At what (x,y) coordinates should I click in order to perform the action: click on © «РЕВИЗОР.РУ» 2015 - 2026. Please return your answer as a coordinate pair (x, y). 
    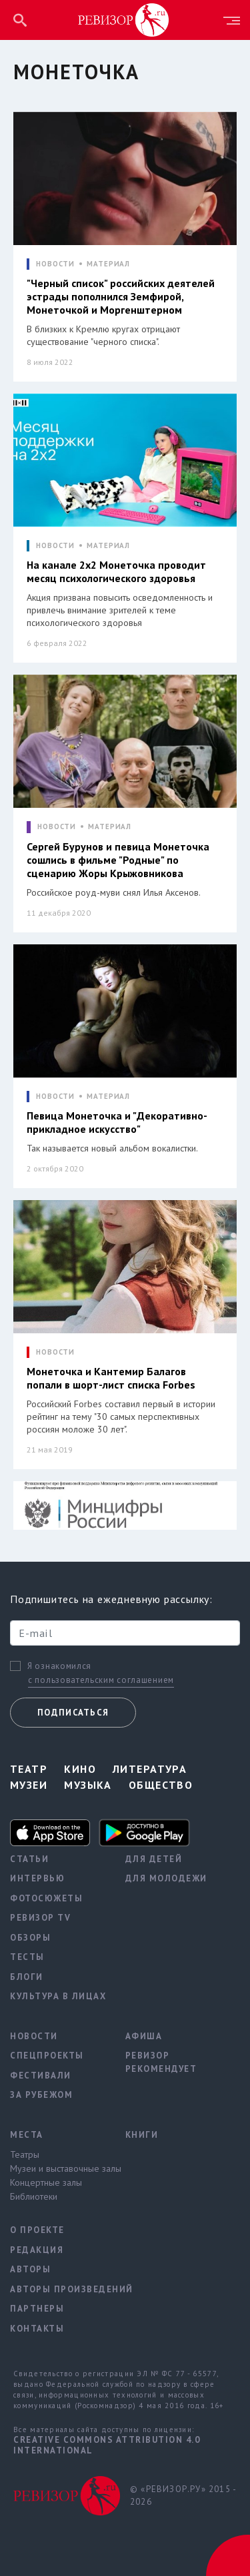
    Looking at the image, I should click on (183, 2495).